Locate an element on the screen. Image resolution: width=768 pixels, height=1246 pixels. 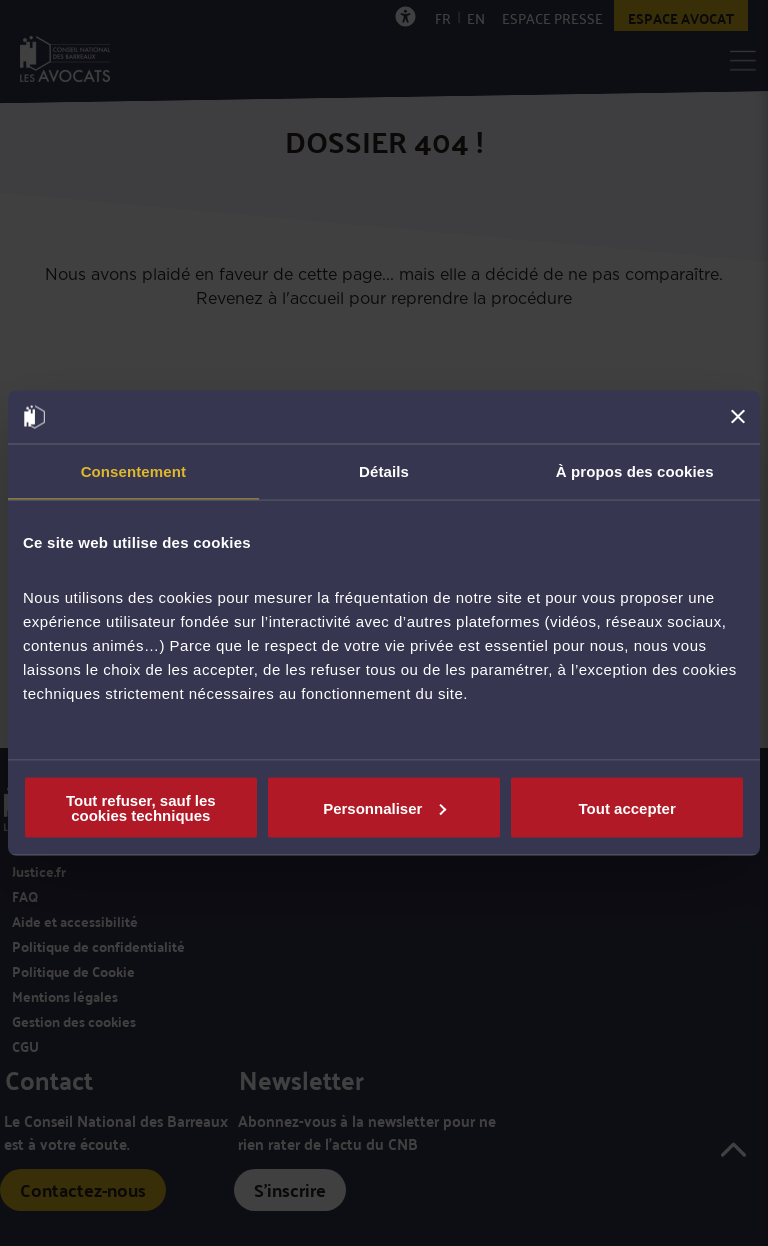
À propos des cookies [tab] is located at coordinates (635, 470).